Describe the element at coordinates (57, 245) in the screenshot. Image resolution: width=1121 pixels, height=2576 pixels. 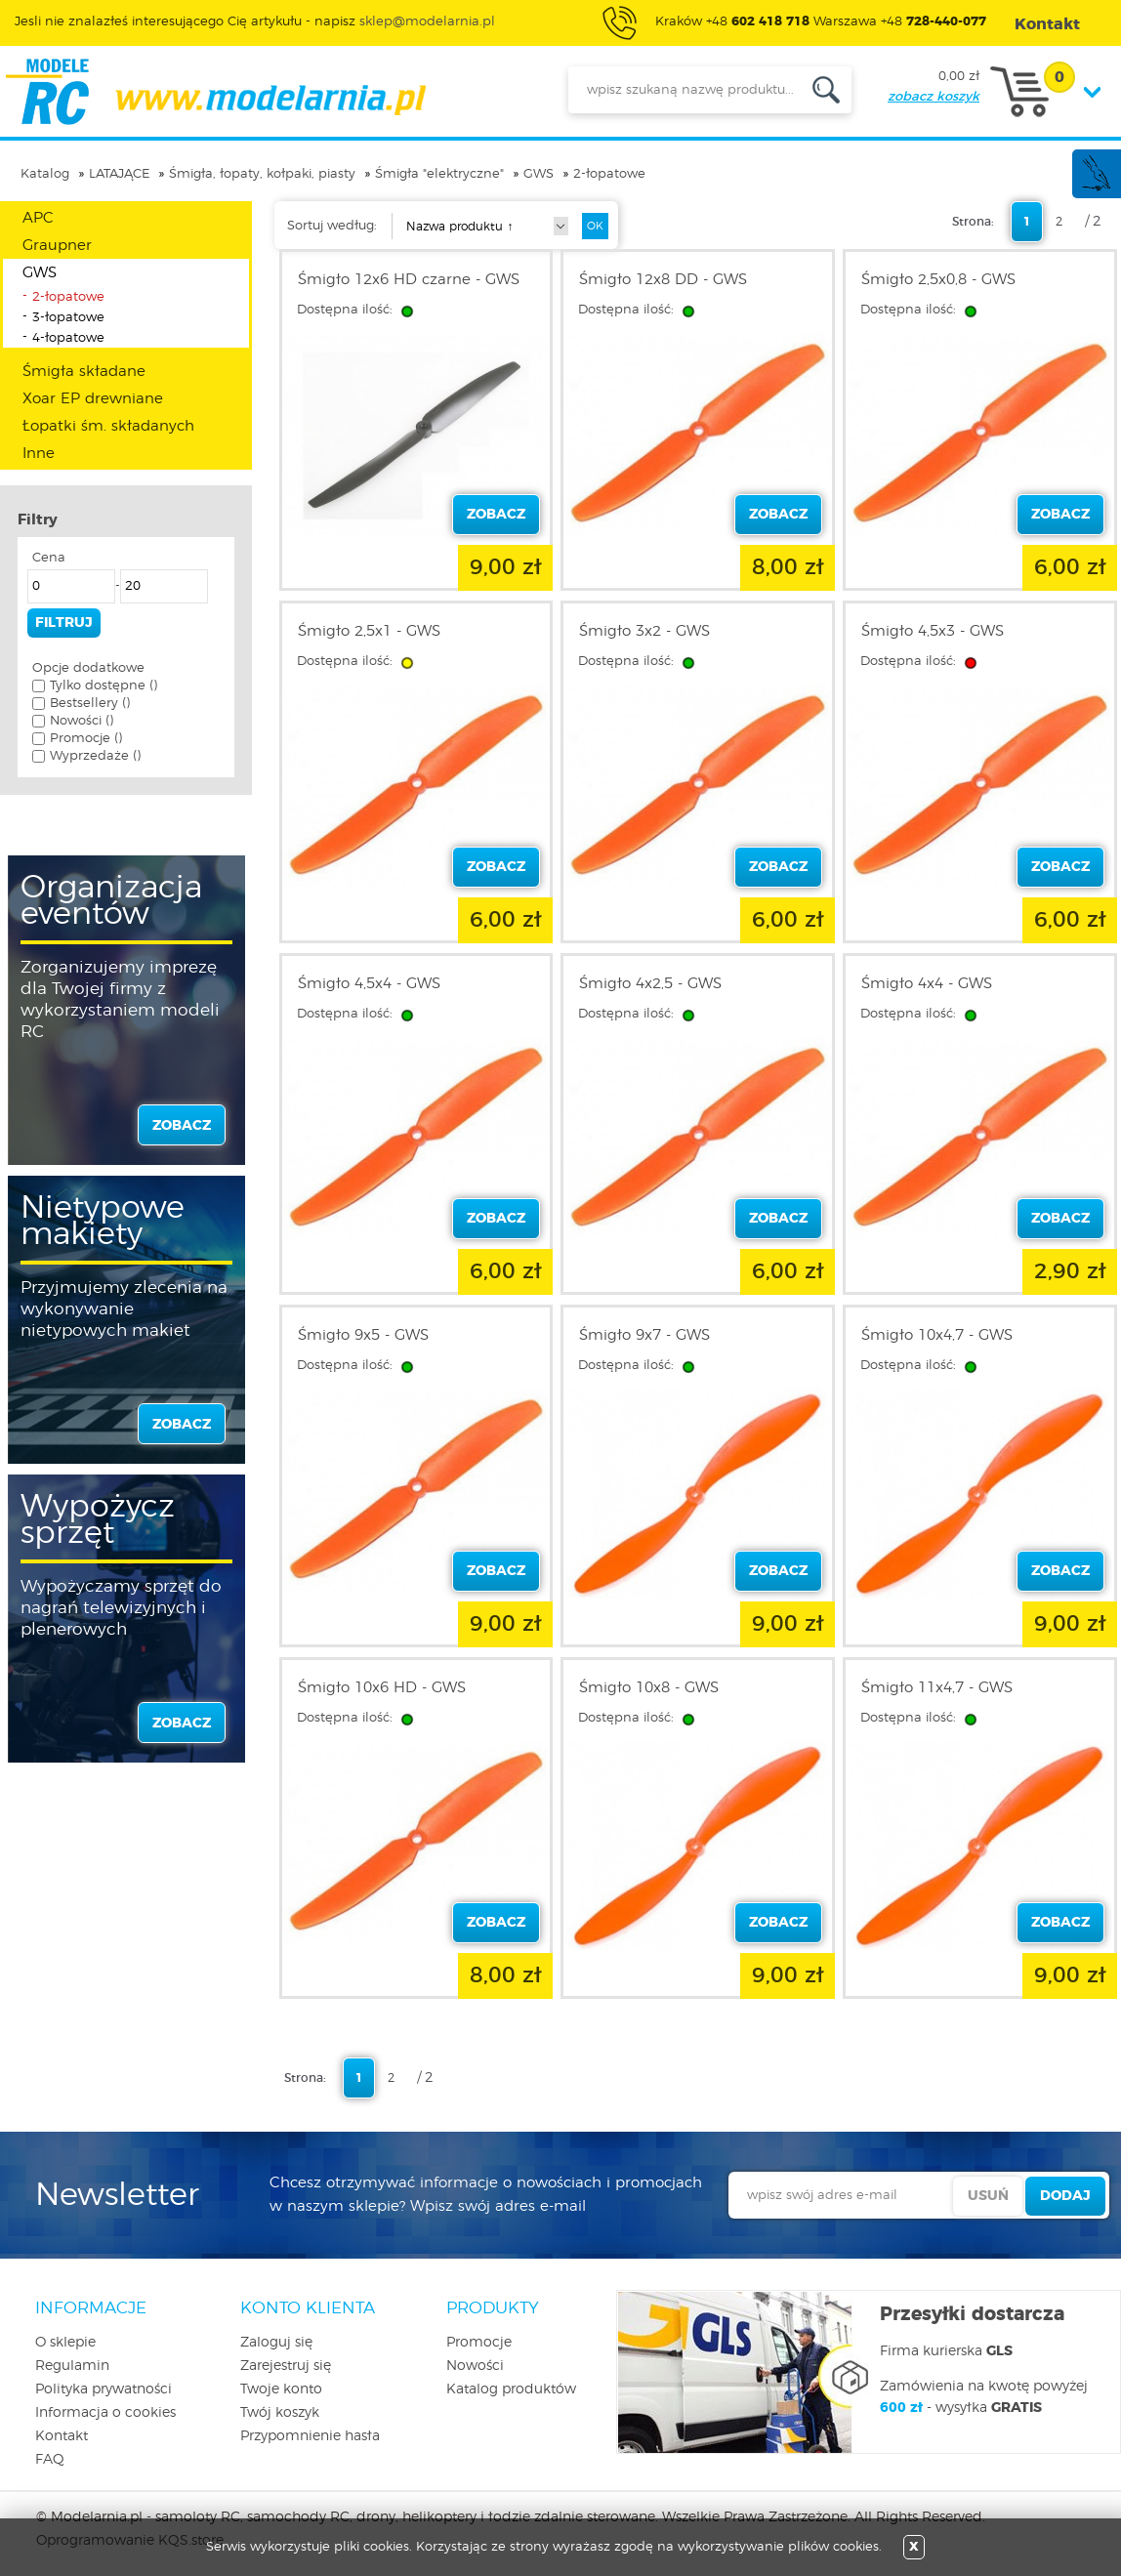
I see `Graupner` at that location.